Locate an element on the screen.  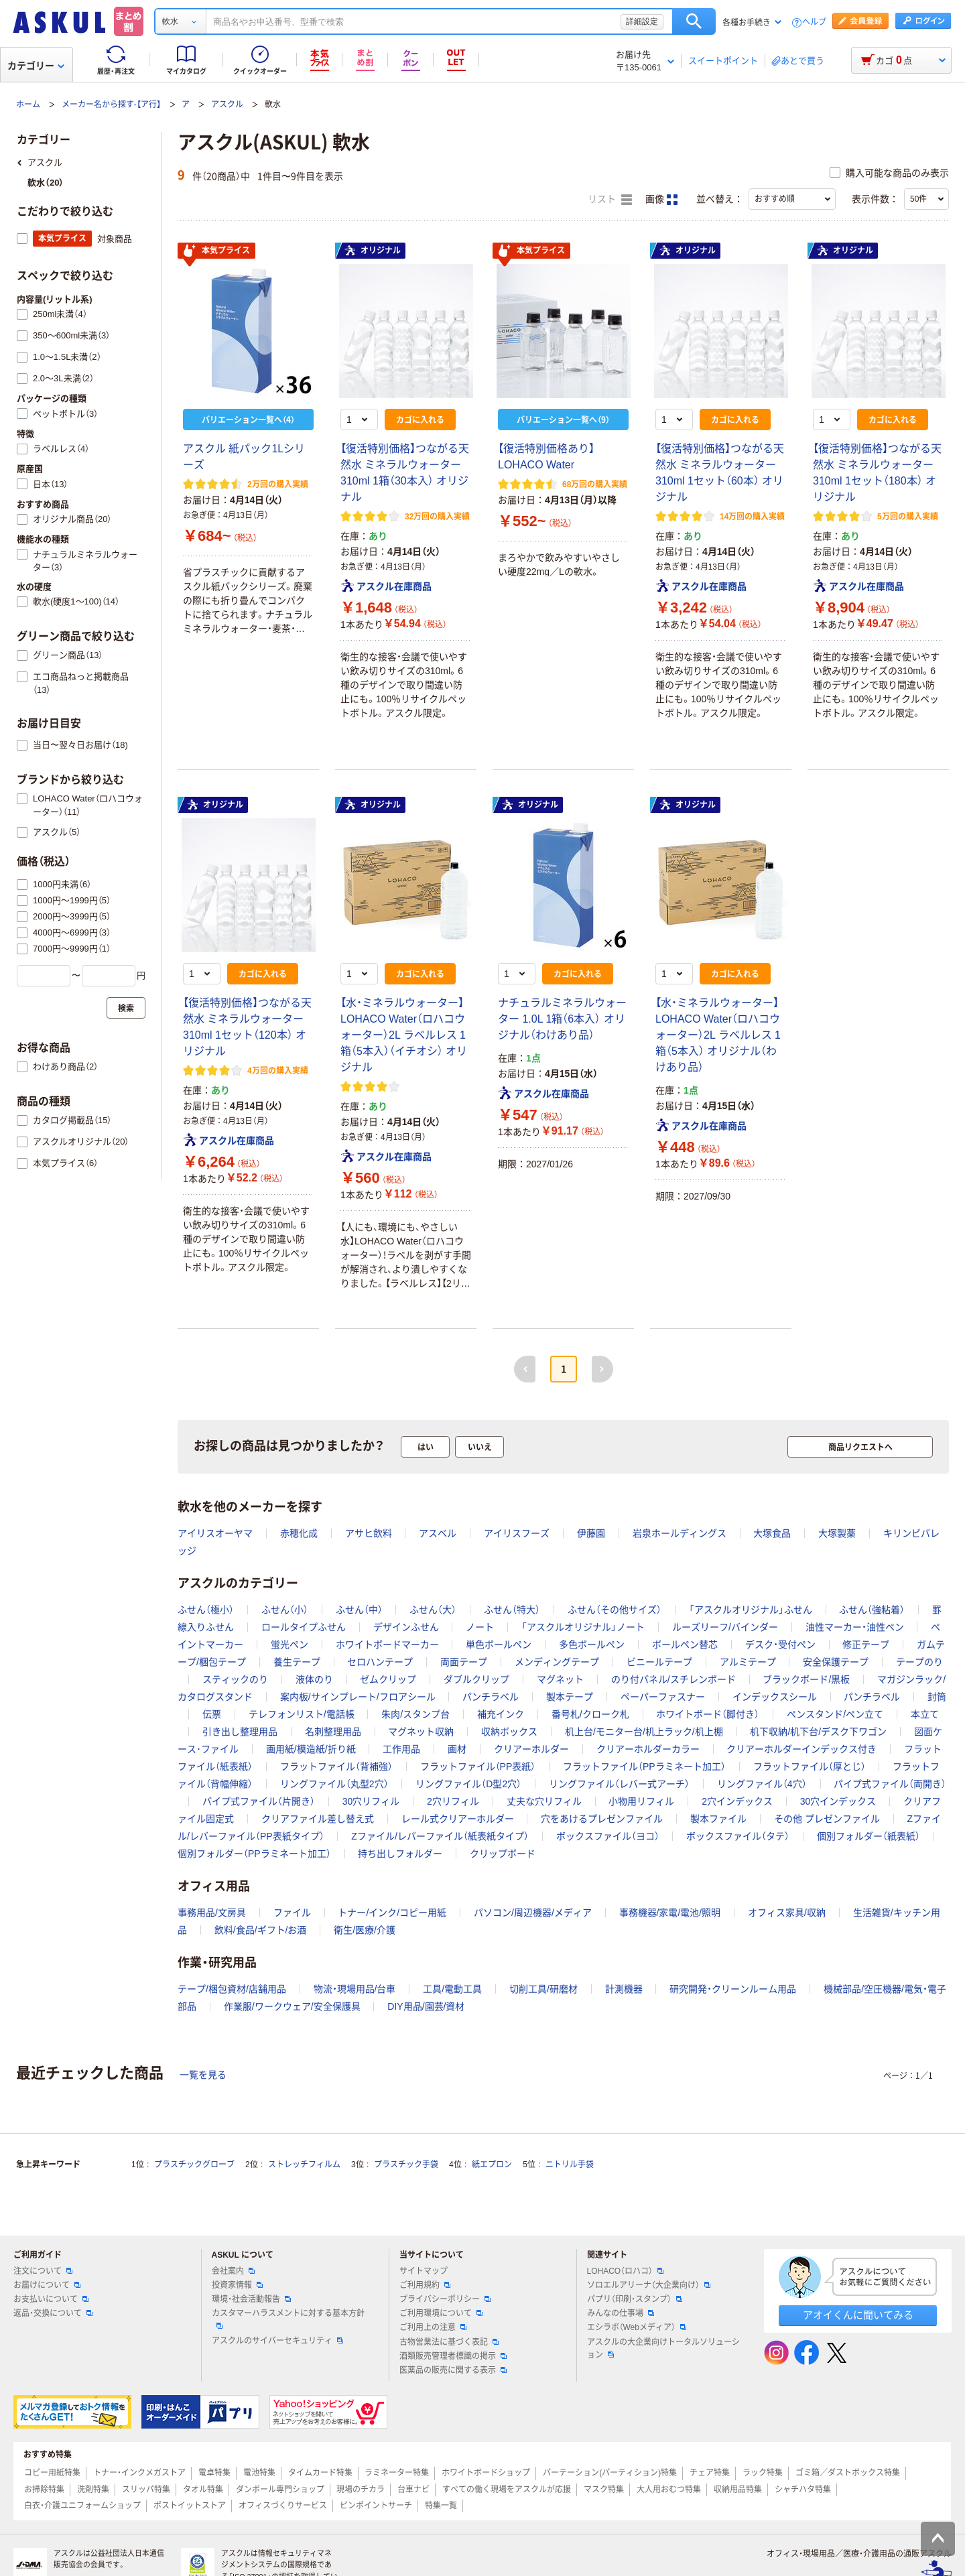
工具/電動工具 is located at coordinates (452, 1989).